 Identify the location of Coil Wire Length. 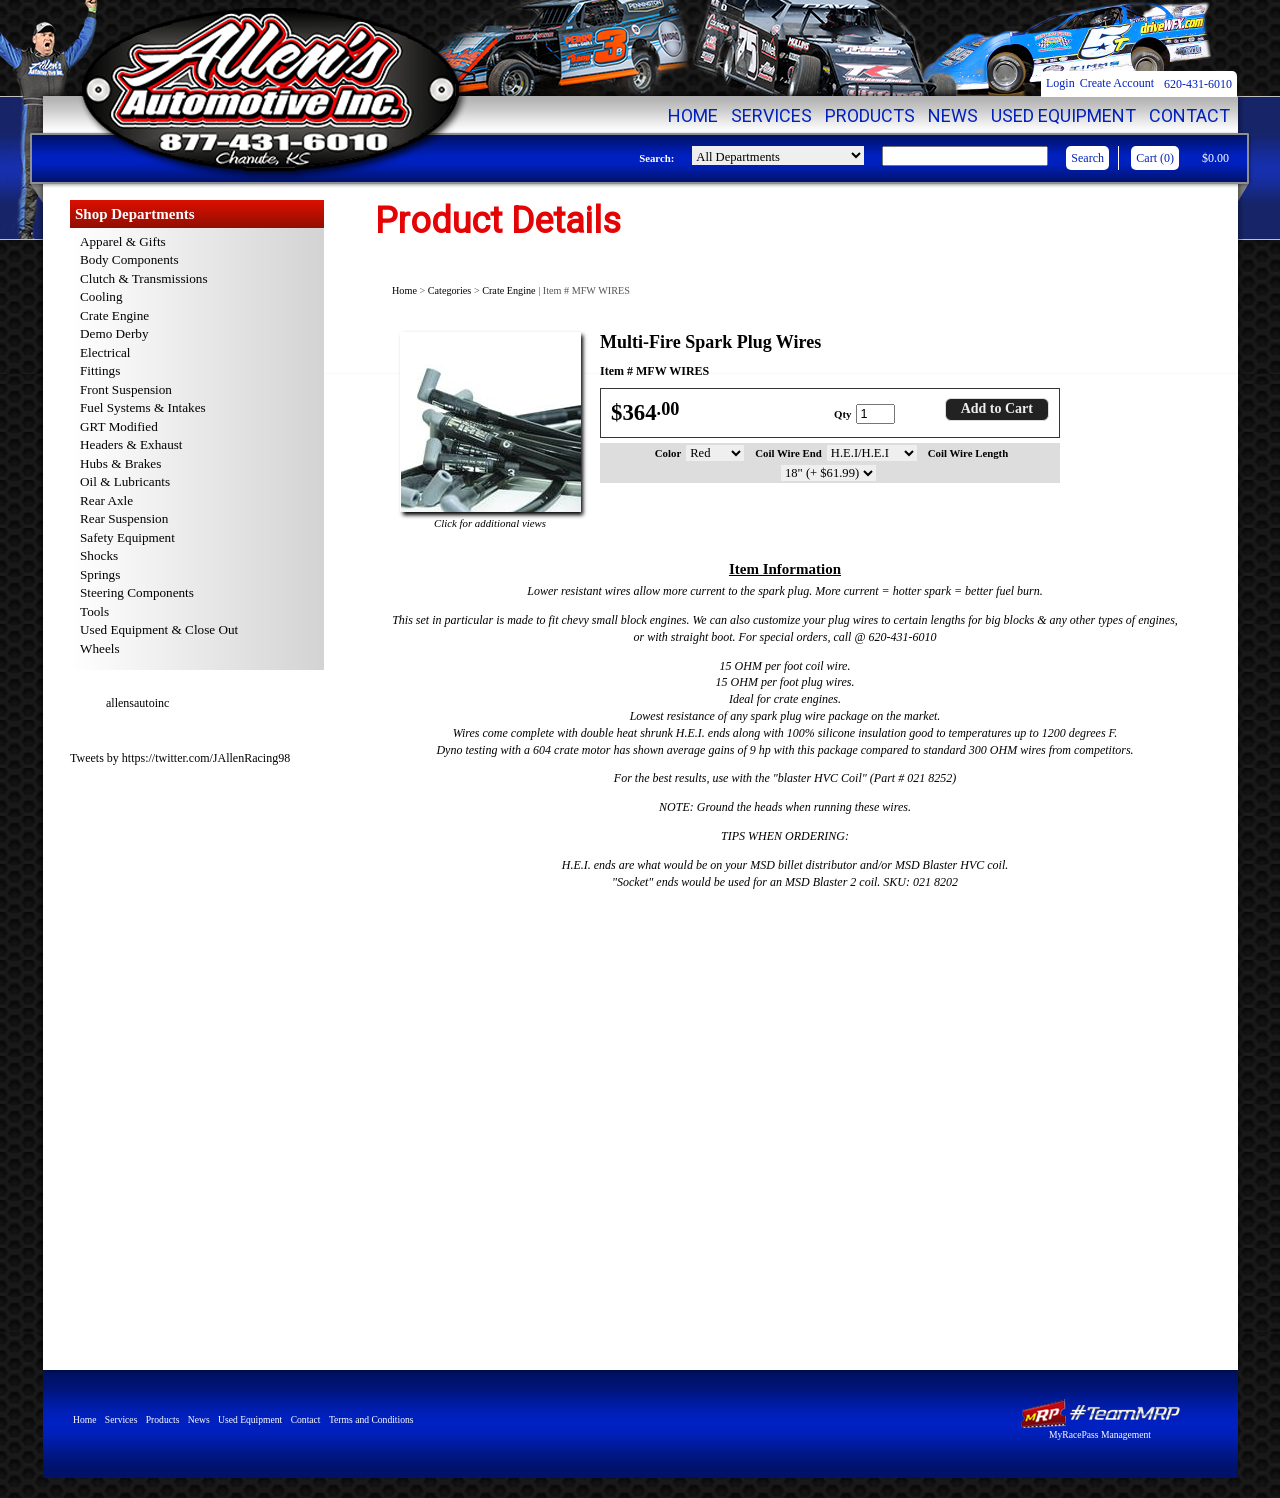
(968, 453).